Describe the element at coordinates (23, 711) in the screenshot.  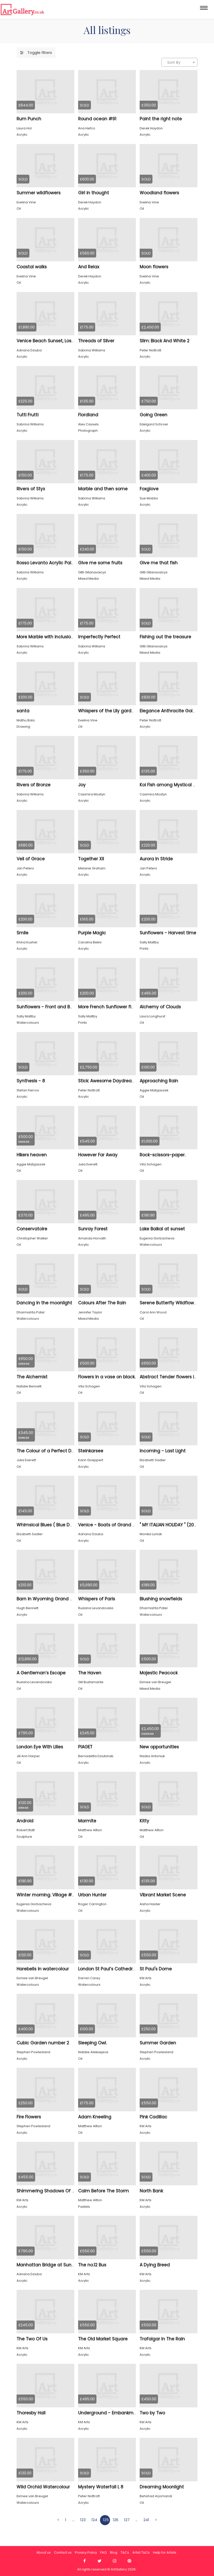
I see `santa` at that location.